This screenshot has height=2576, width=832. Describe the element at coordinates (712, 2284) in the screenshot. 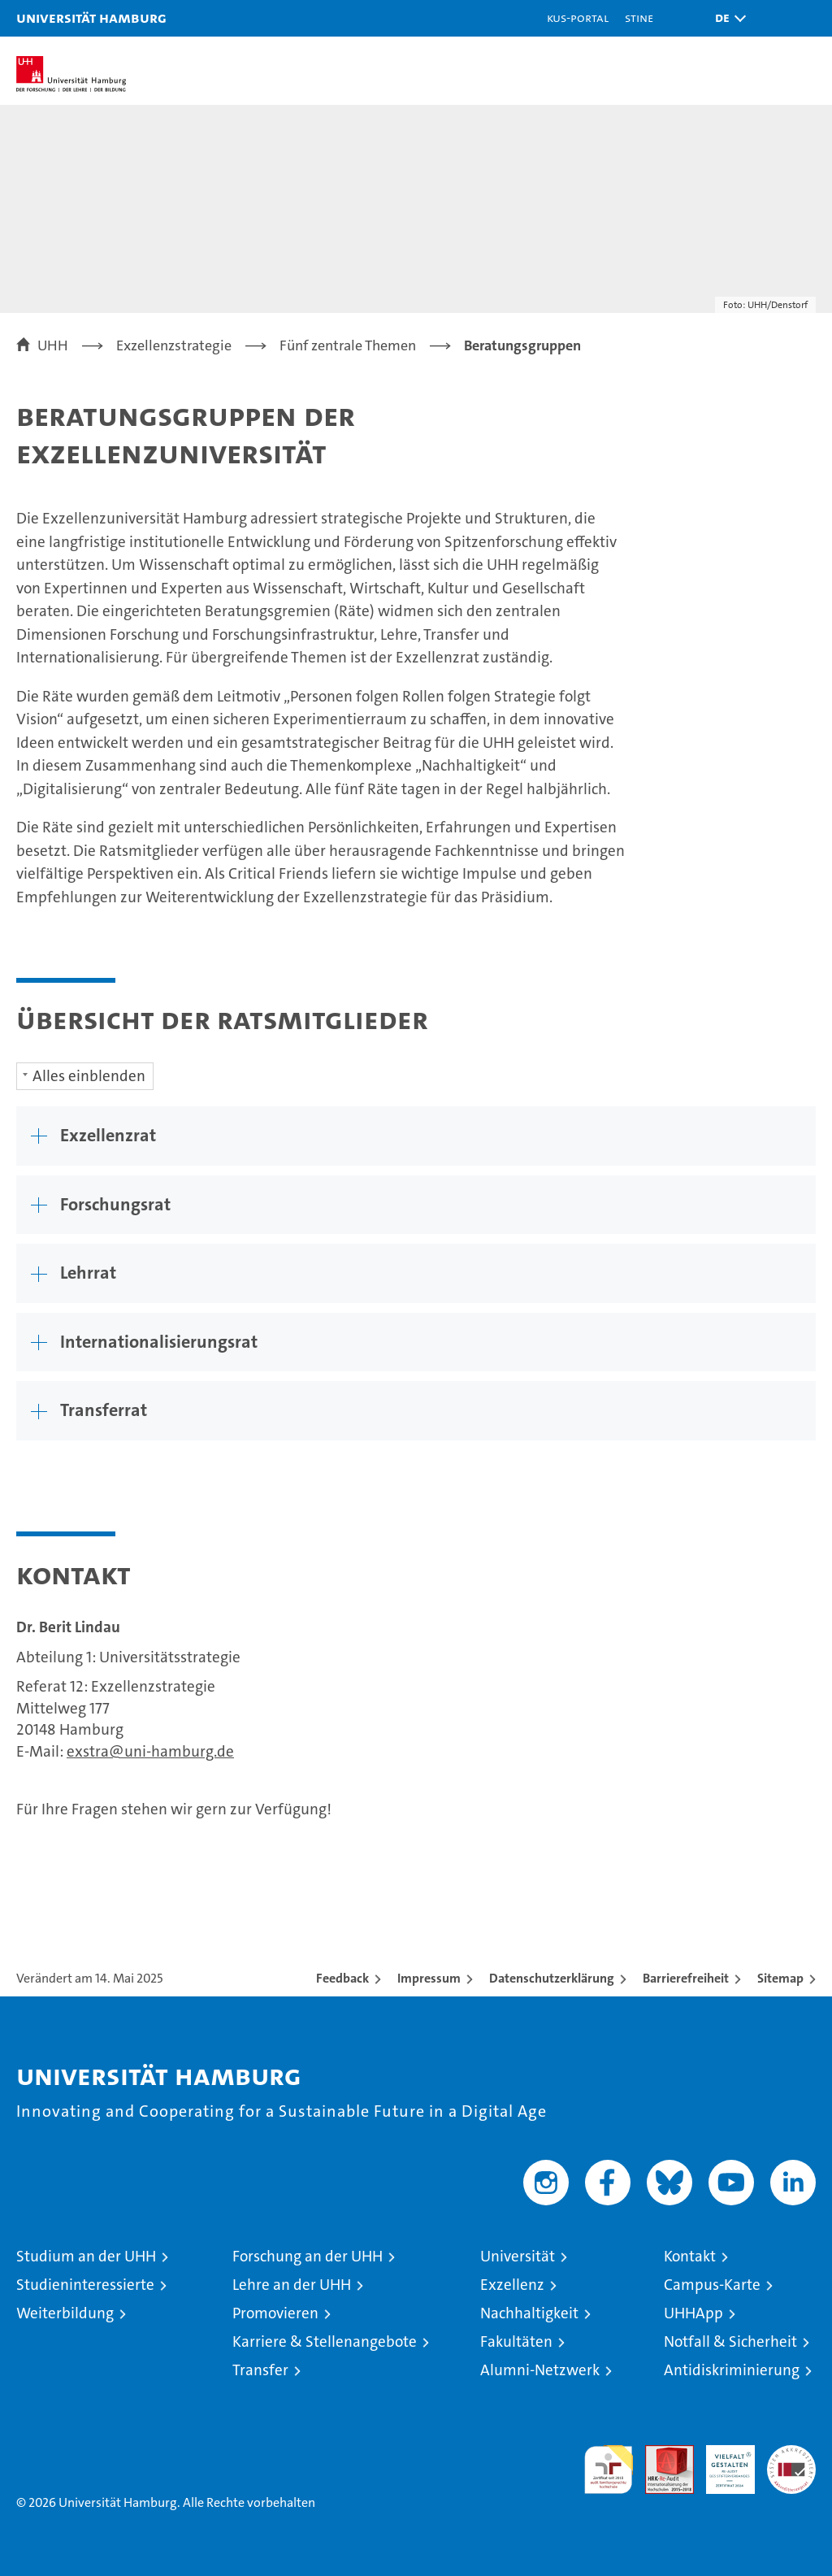

I see `Campus-Karte` at that location.